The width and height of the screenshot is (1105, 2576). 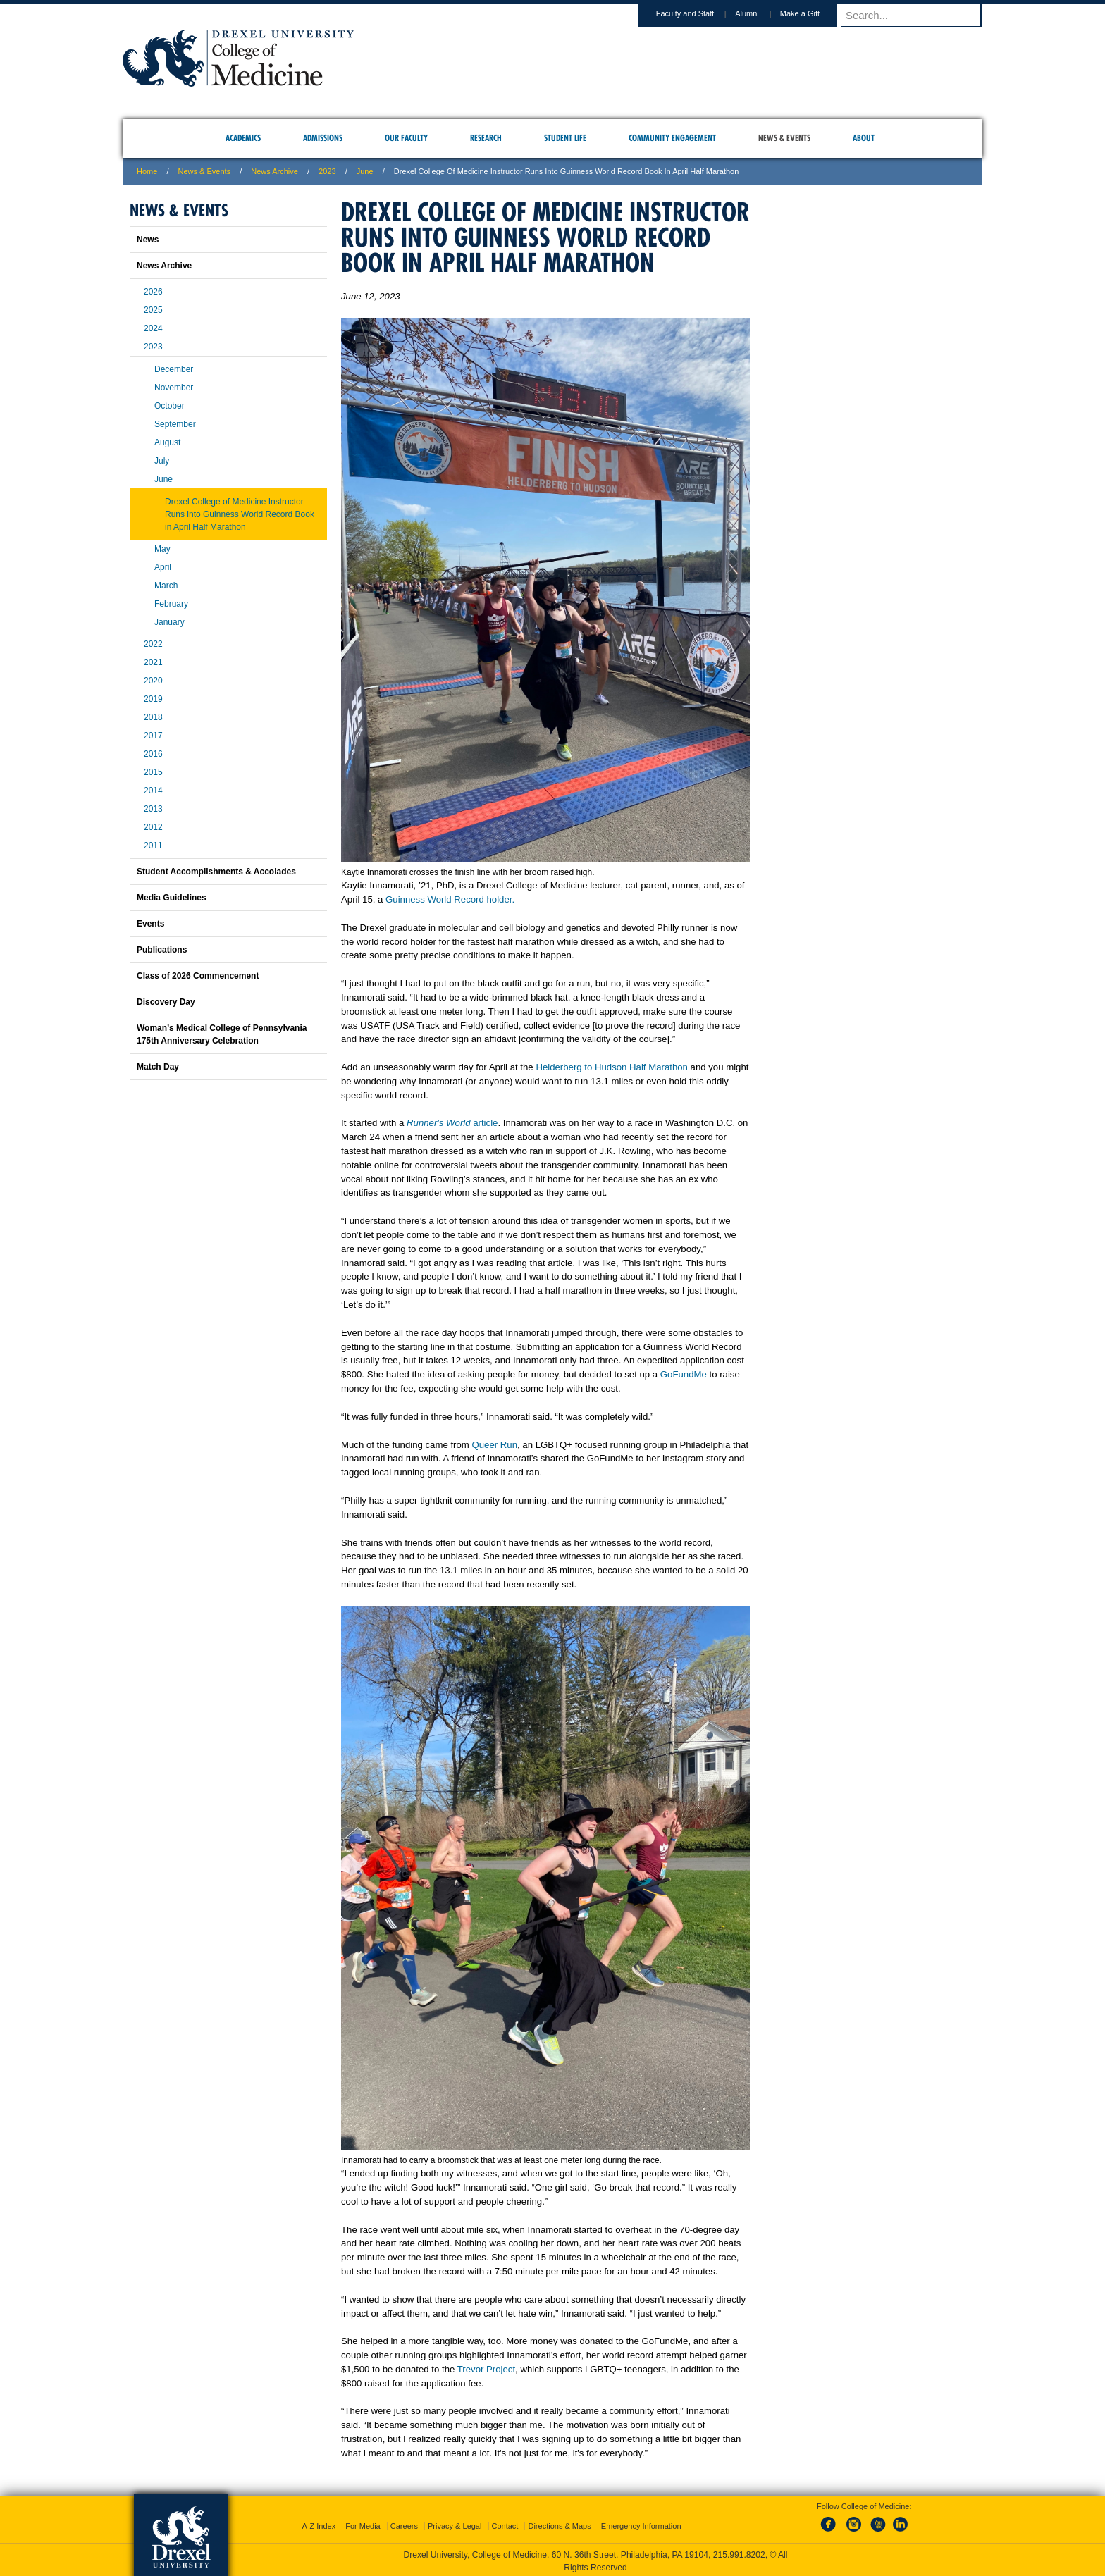 I want to click on Alumni, so click(x=760, y=13).